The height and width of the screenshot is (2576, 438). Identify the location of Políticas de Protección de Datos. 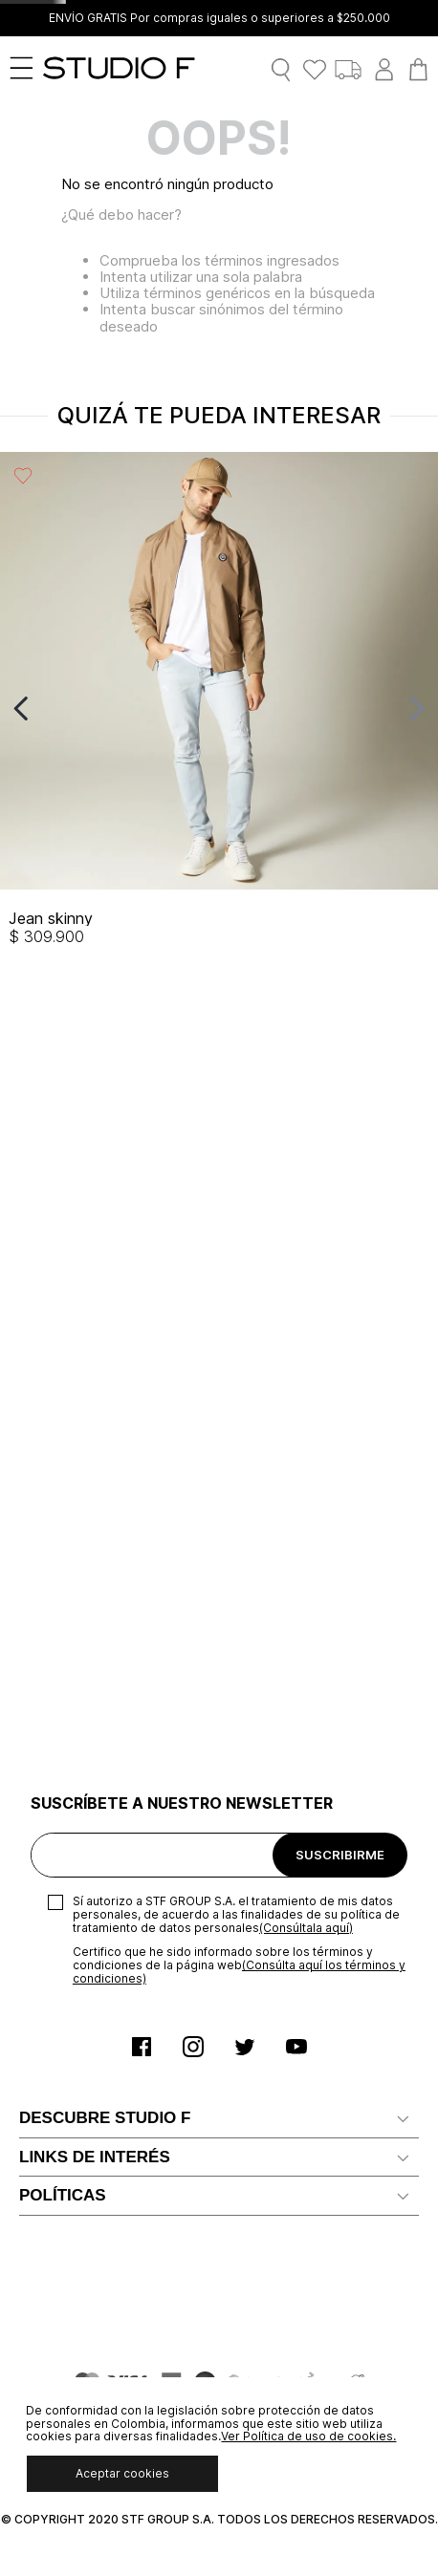
(127, 2064).